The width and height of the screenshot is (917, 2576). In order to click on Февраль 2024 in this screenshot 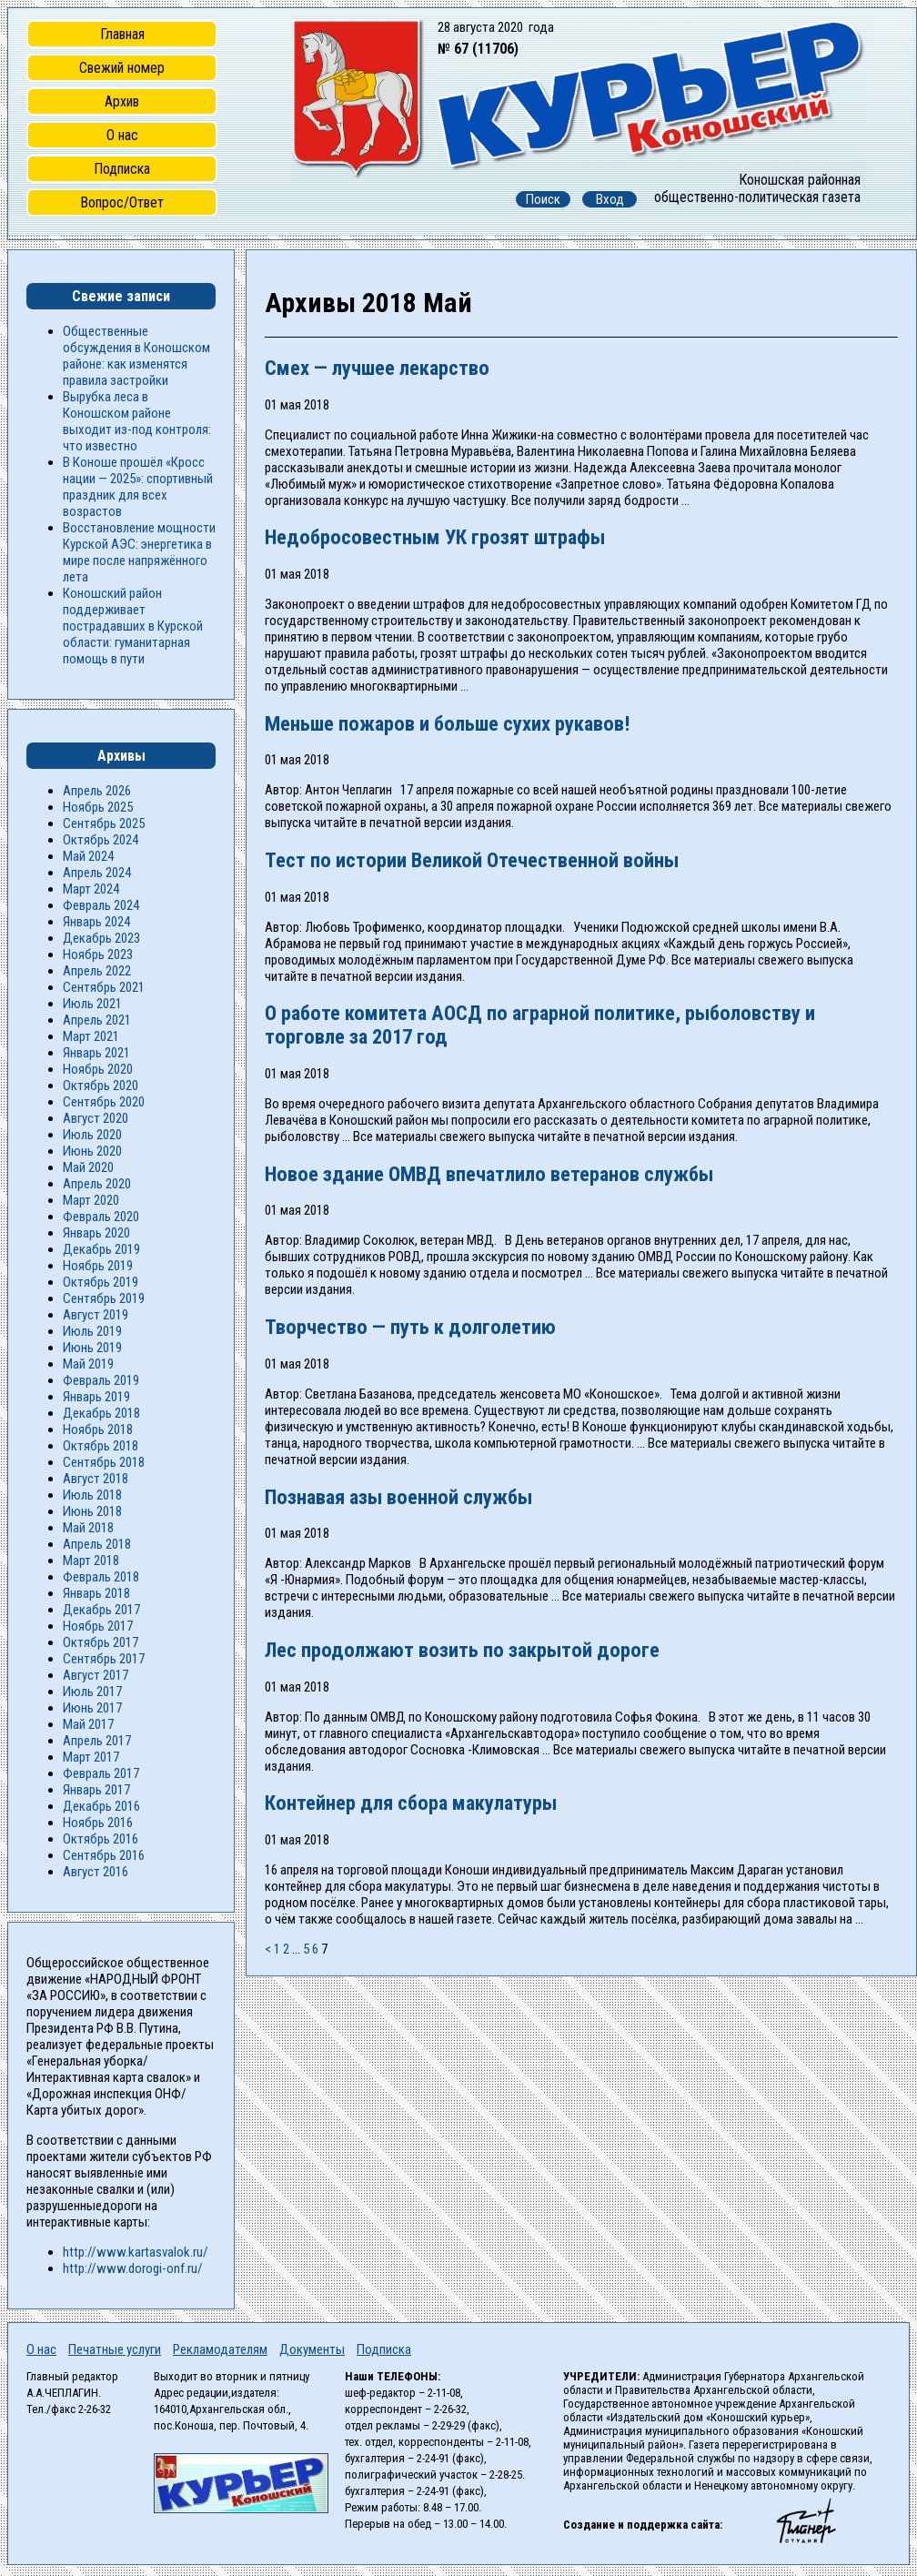, I will do `click(101, 905)`.